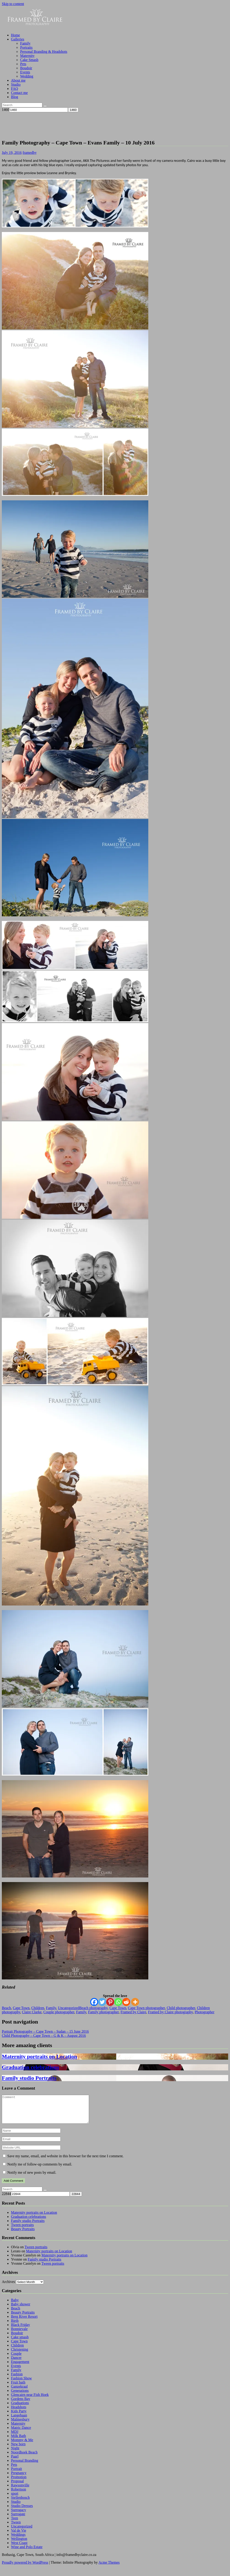 The height and width of the screenshot is (2576, 230). Describe the element at coordinates (68, 2008) in the screenshot. I see `Uncategorized` at that location.